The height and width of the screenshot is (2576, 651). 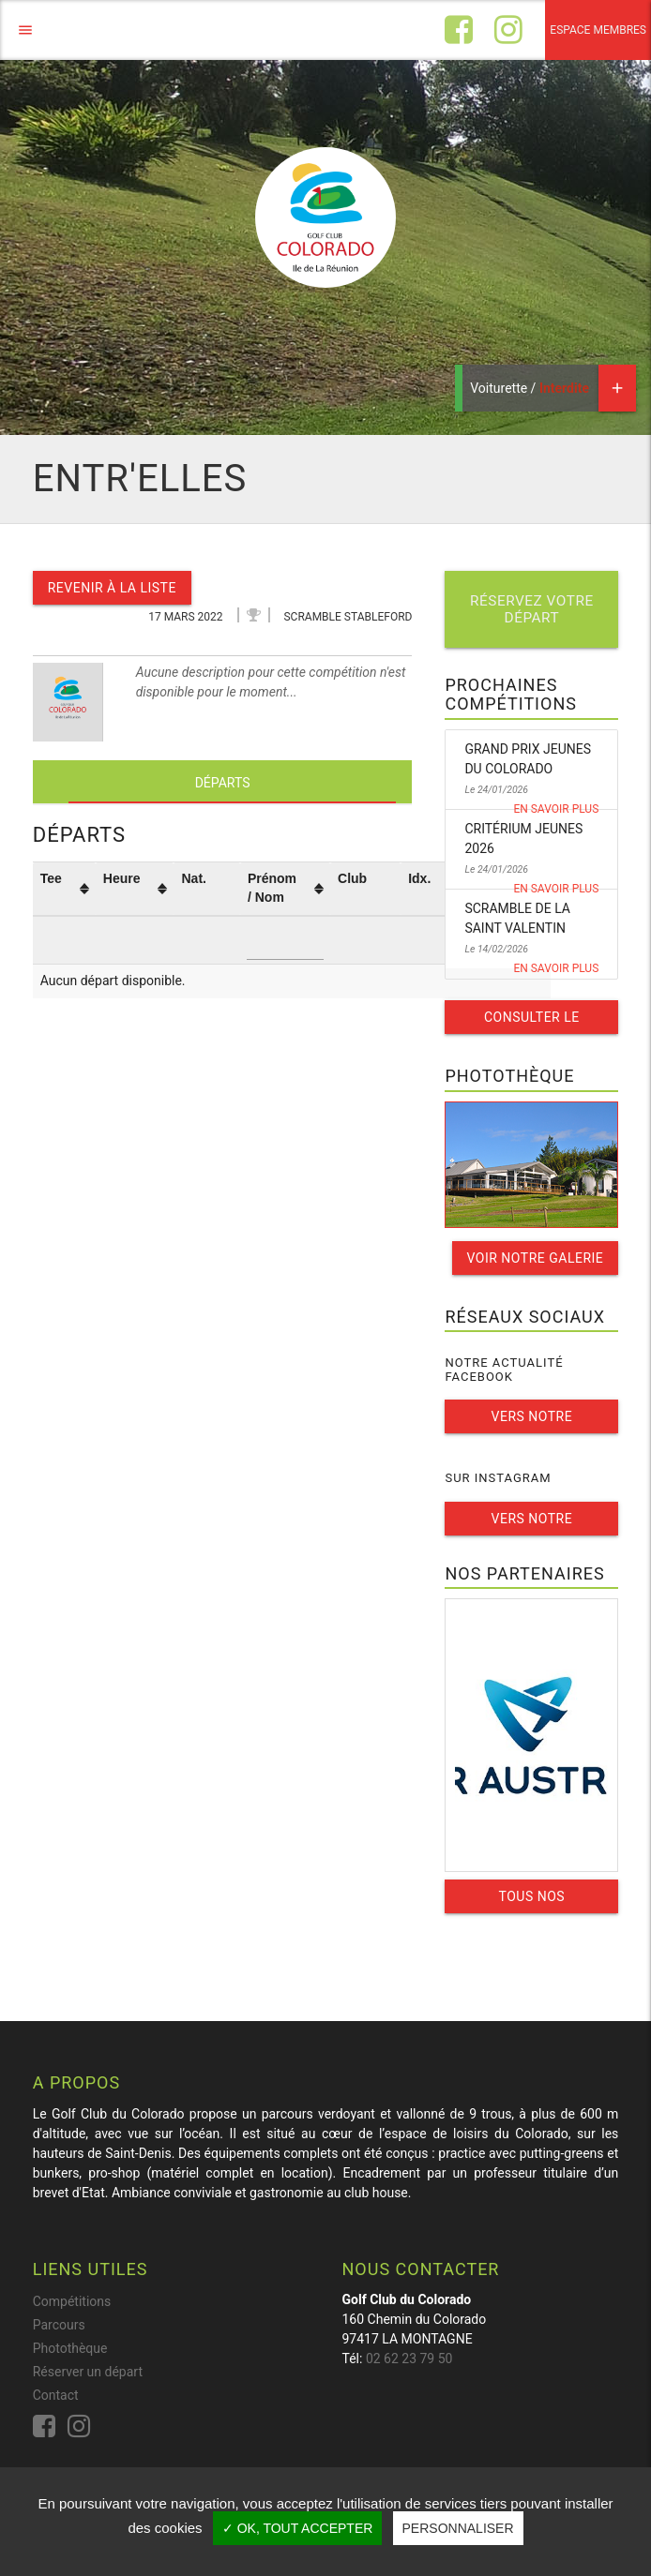 What do you see at coordinates (535, 1258) in the screenshot?
I see `Voir notre galerie` at bounding box center [535, 1258].